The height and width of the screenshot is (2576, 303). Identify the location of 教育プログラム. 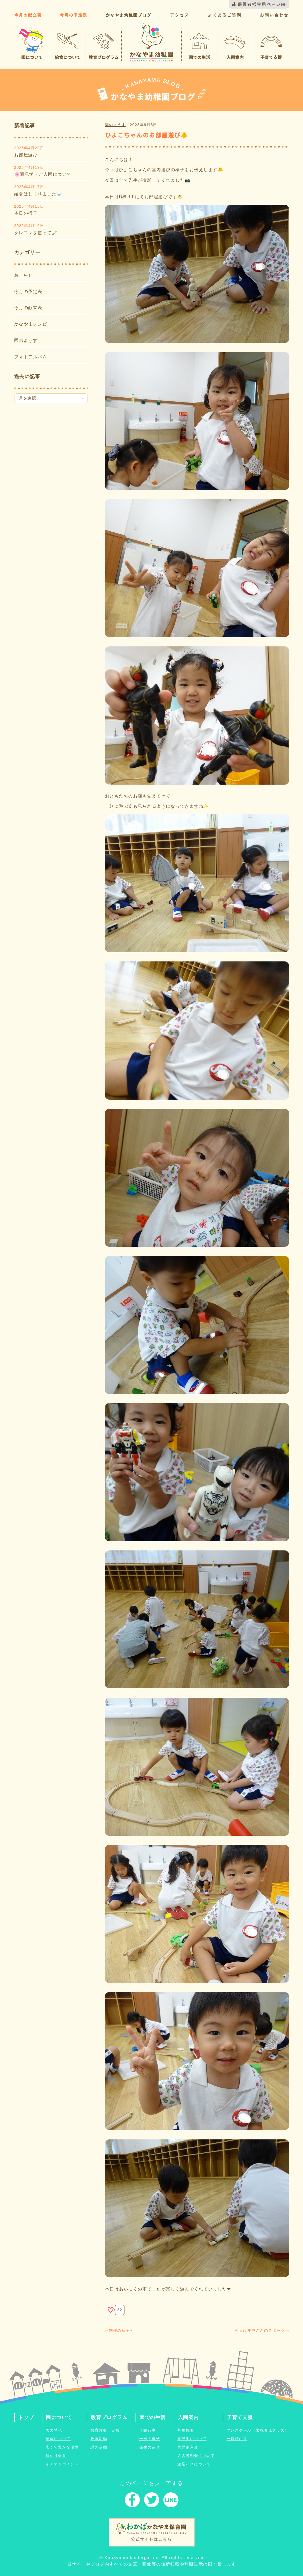
(109, 2417).